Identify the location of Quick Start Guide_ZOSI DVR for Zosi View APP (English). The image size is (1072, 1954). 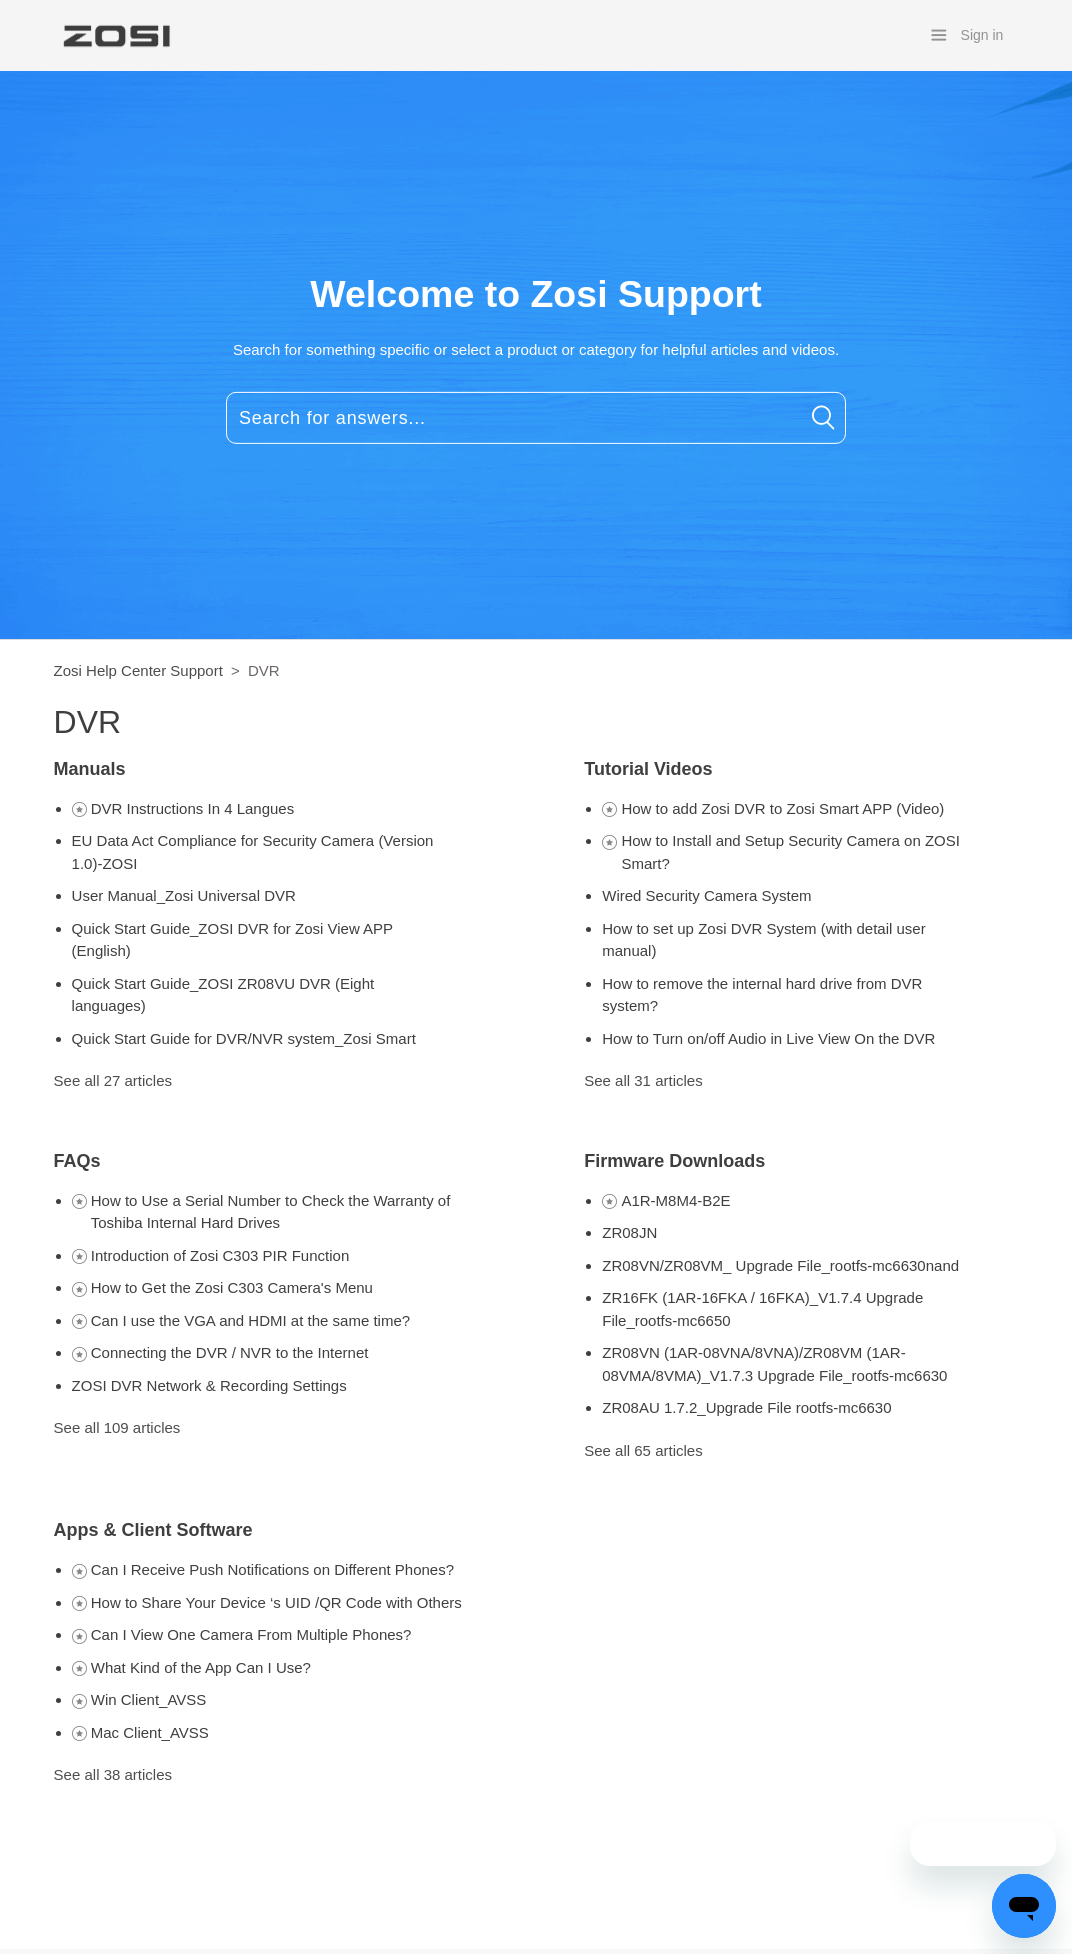
(232, 940).